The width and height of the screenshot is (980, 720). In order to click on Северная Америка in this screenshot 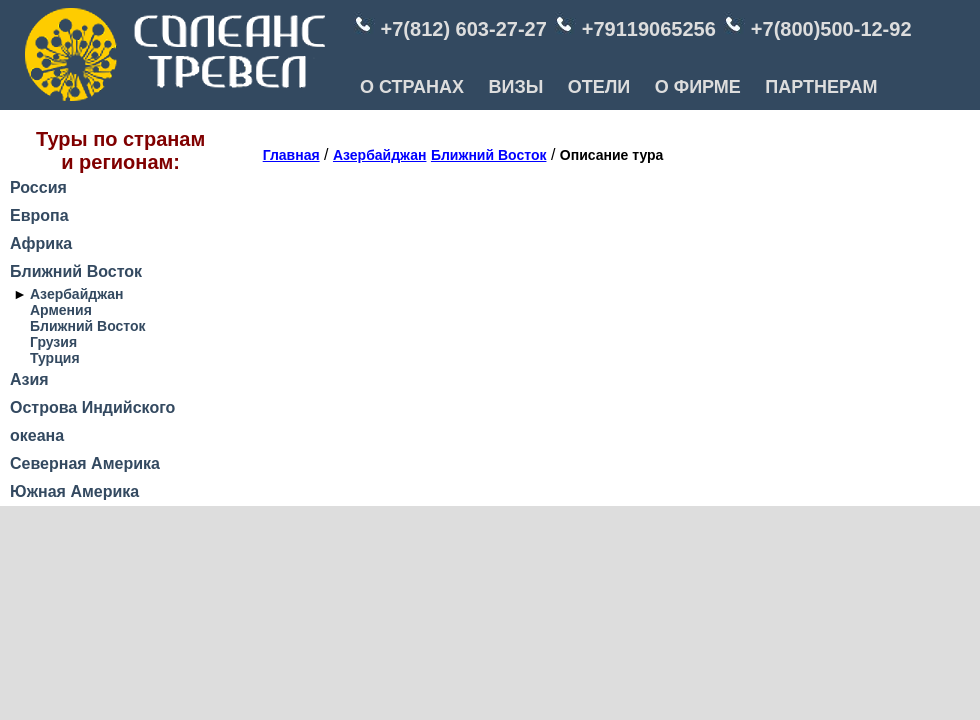, I will do `click(85, 463)`.